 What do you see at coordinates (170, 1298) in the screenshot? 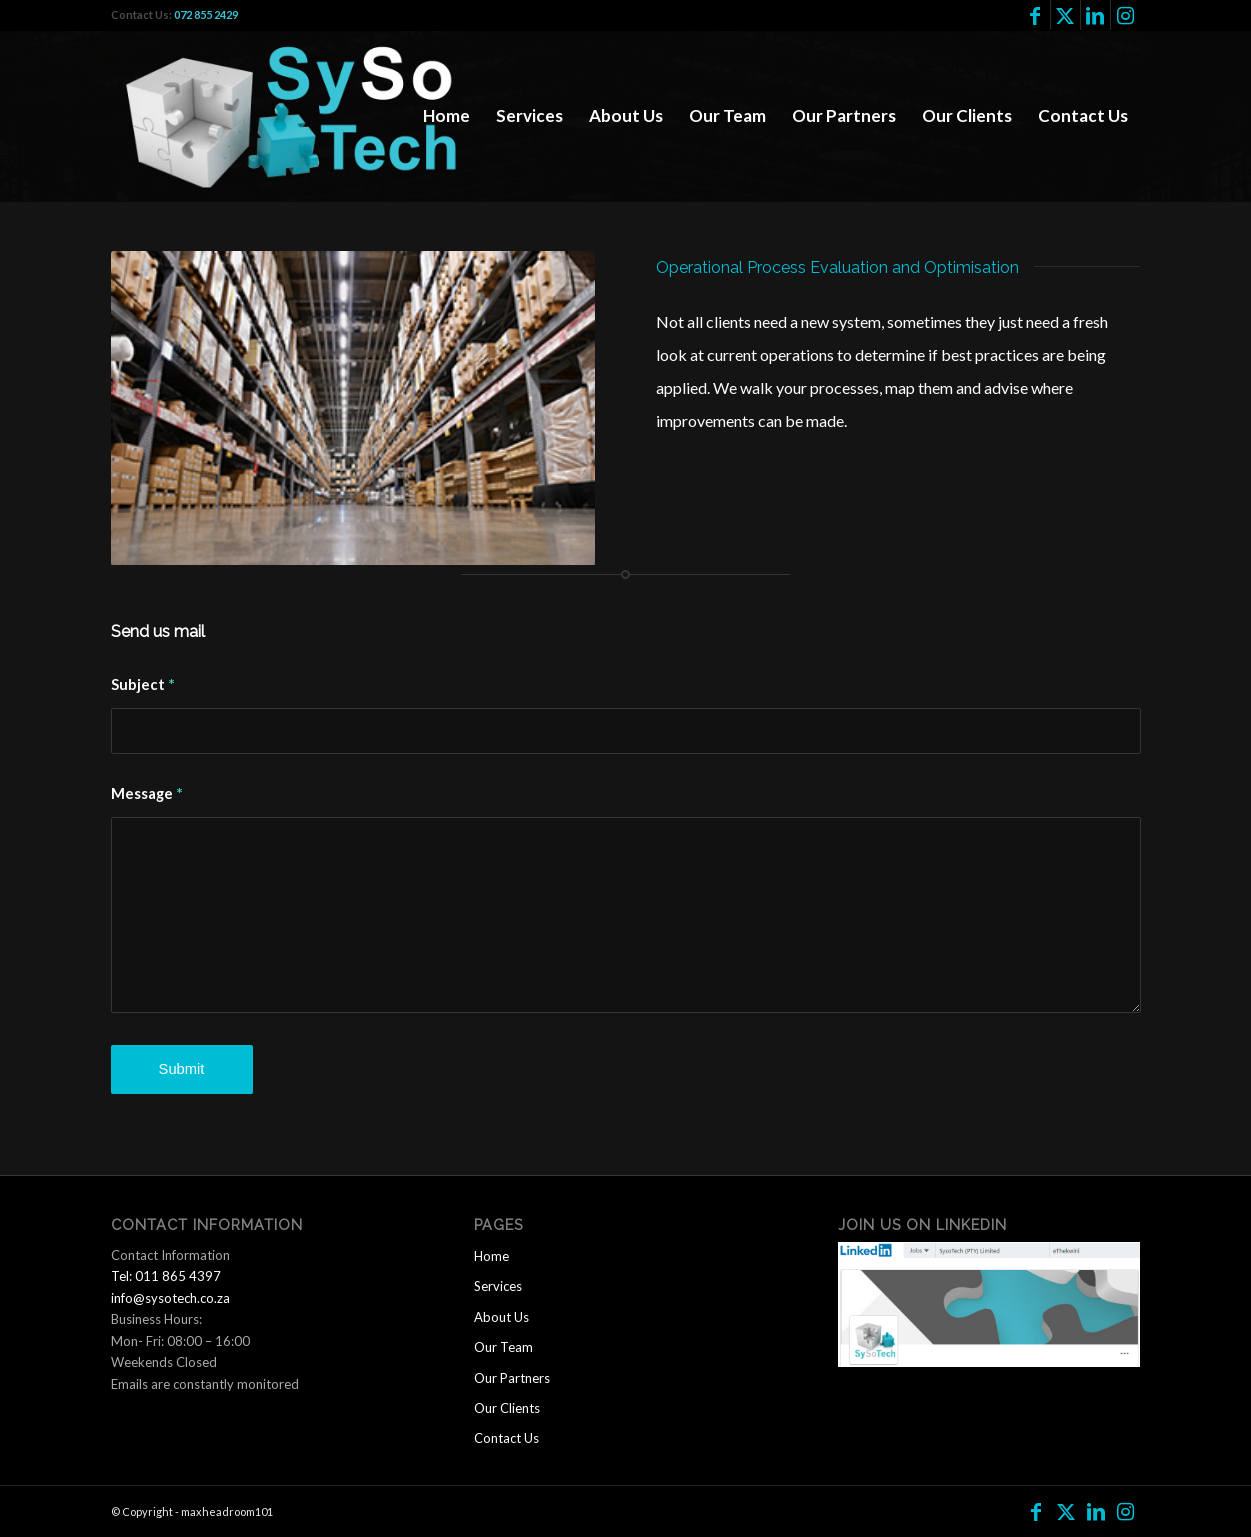
I see `info@sysotech.co.za` at bounding box center [170, 1298].